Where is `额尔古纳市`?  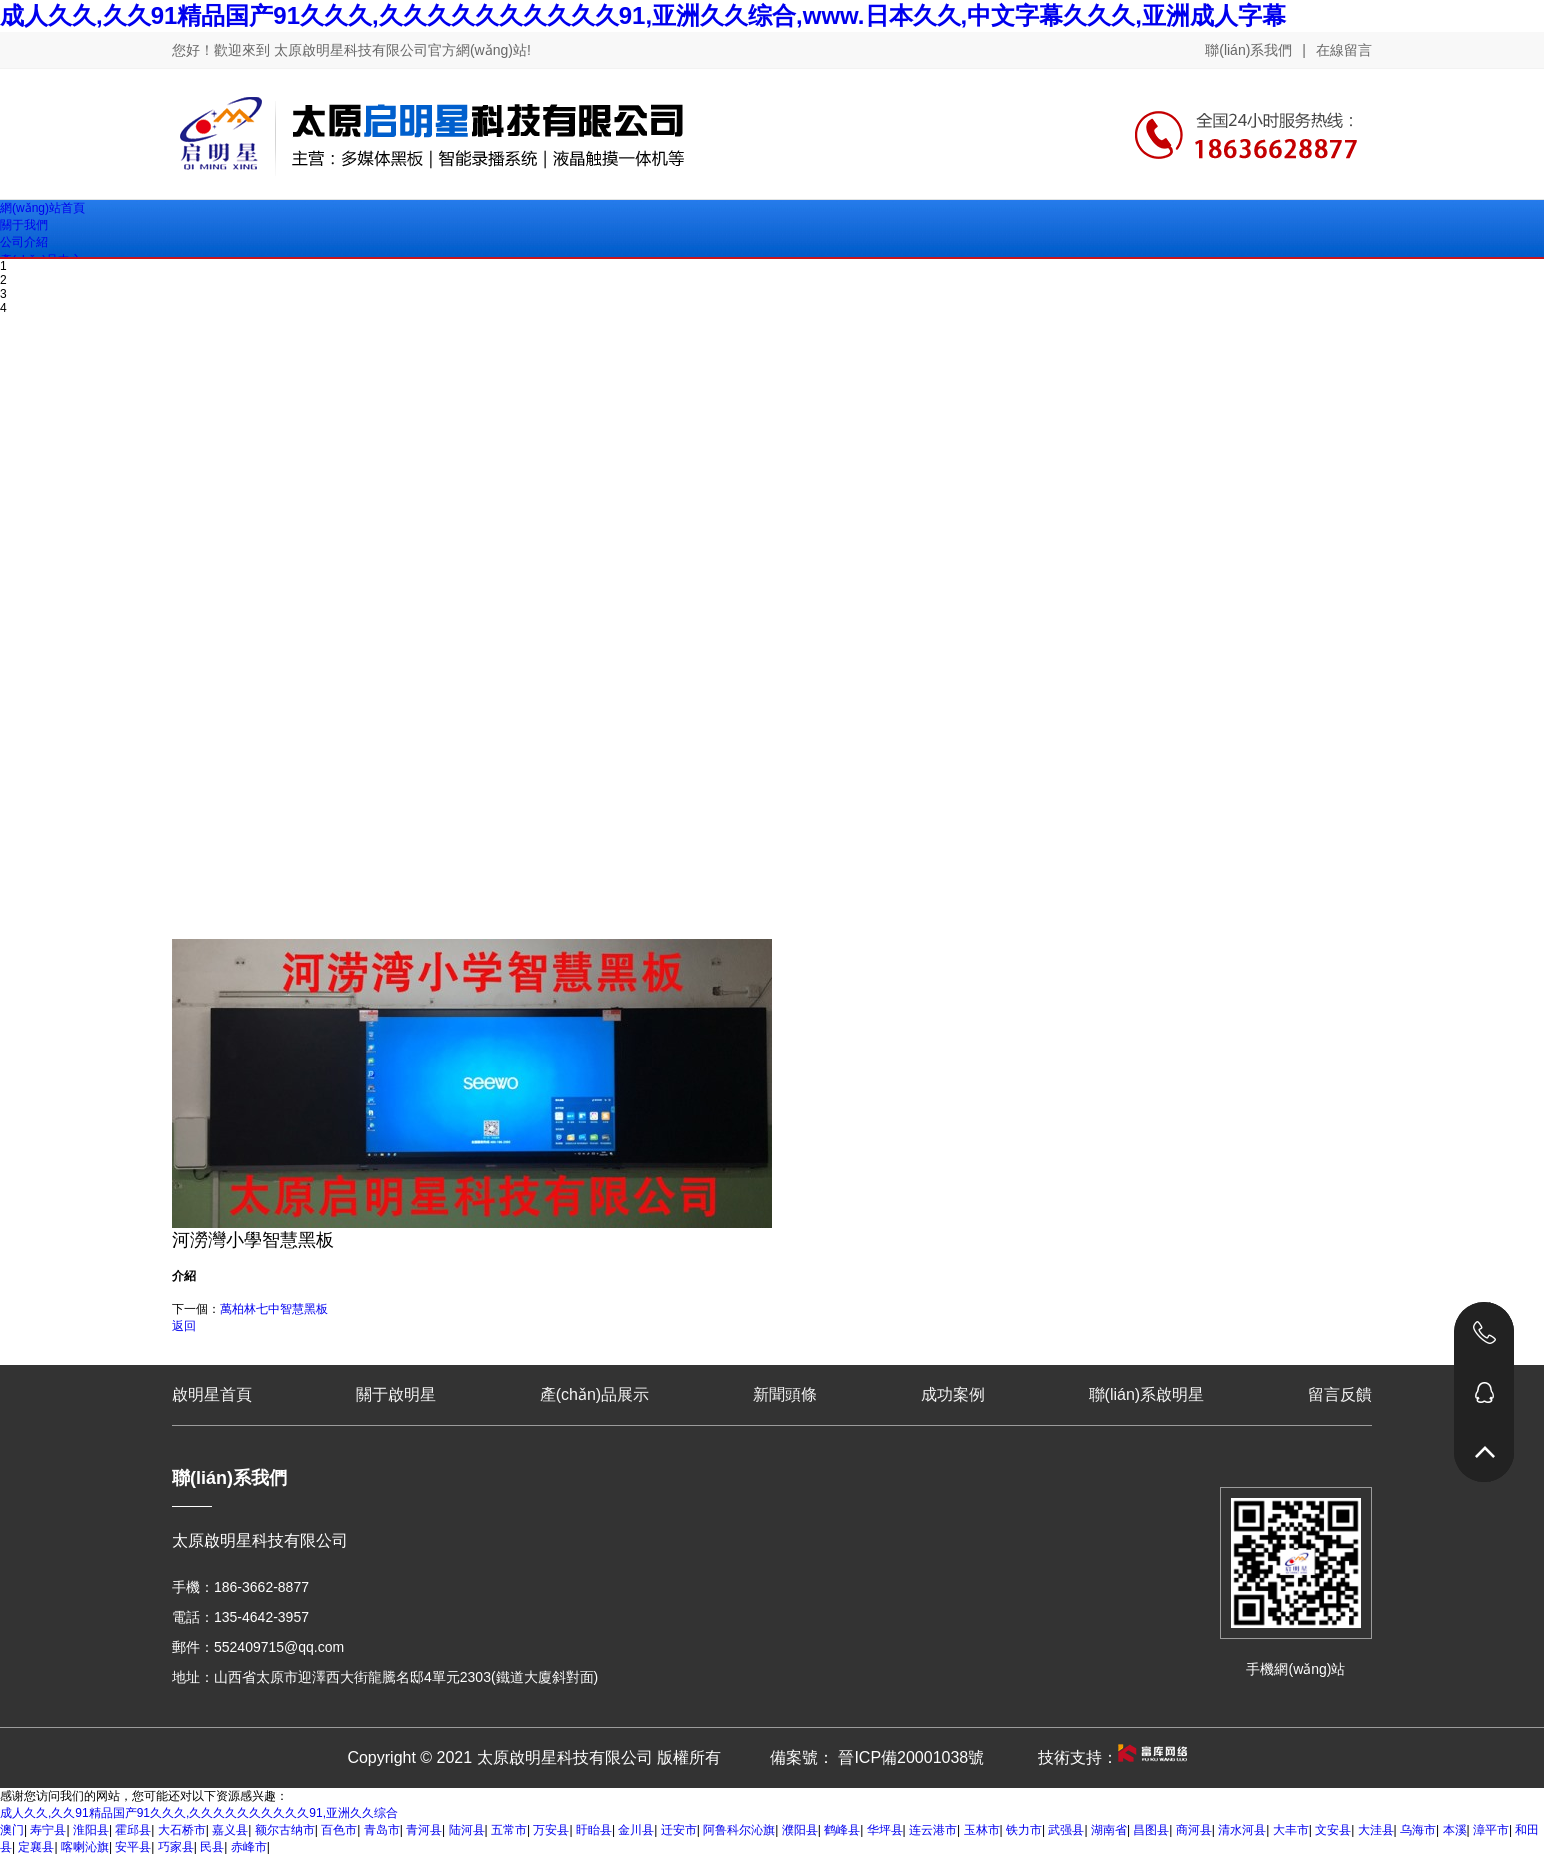 额尔古纳市 is located at coordinates (285, 1830).